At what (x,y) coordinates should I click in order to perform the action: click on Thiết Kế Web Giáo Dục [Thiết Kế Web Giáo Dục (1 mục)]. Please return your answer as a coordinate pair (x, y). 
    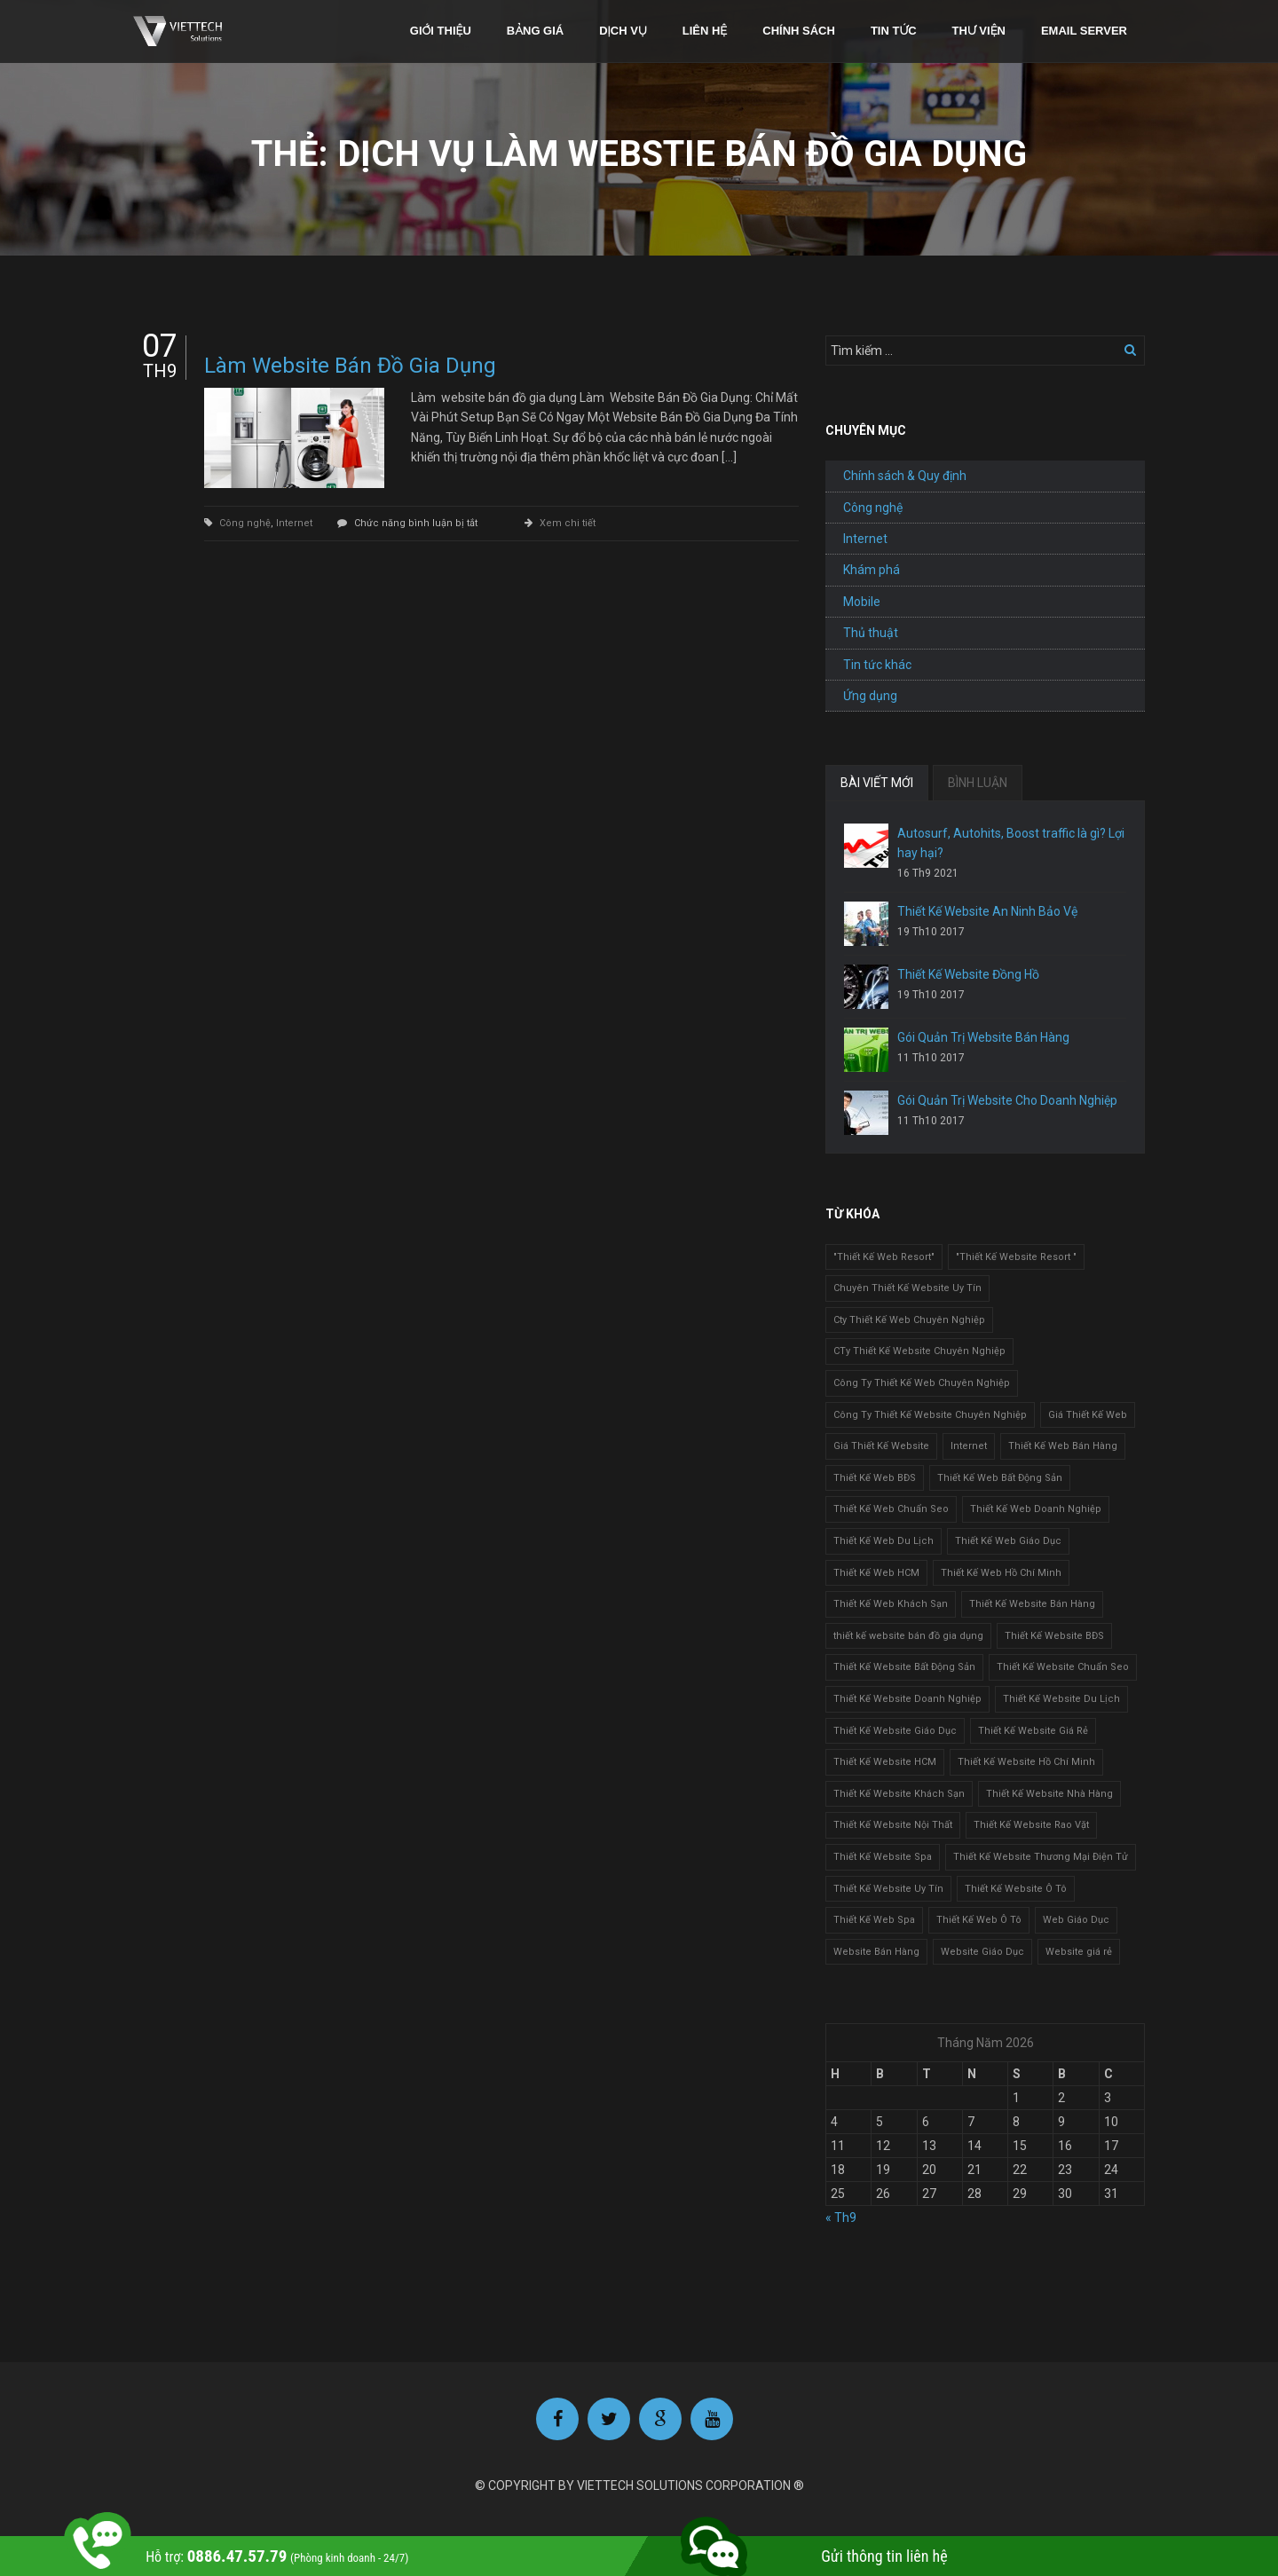
    Looking at the image, I should click on (1008, 1541).